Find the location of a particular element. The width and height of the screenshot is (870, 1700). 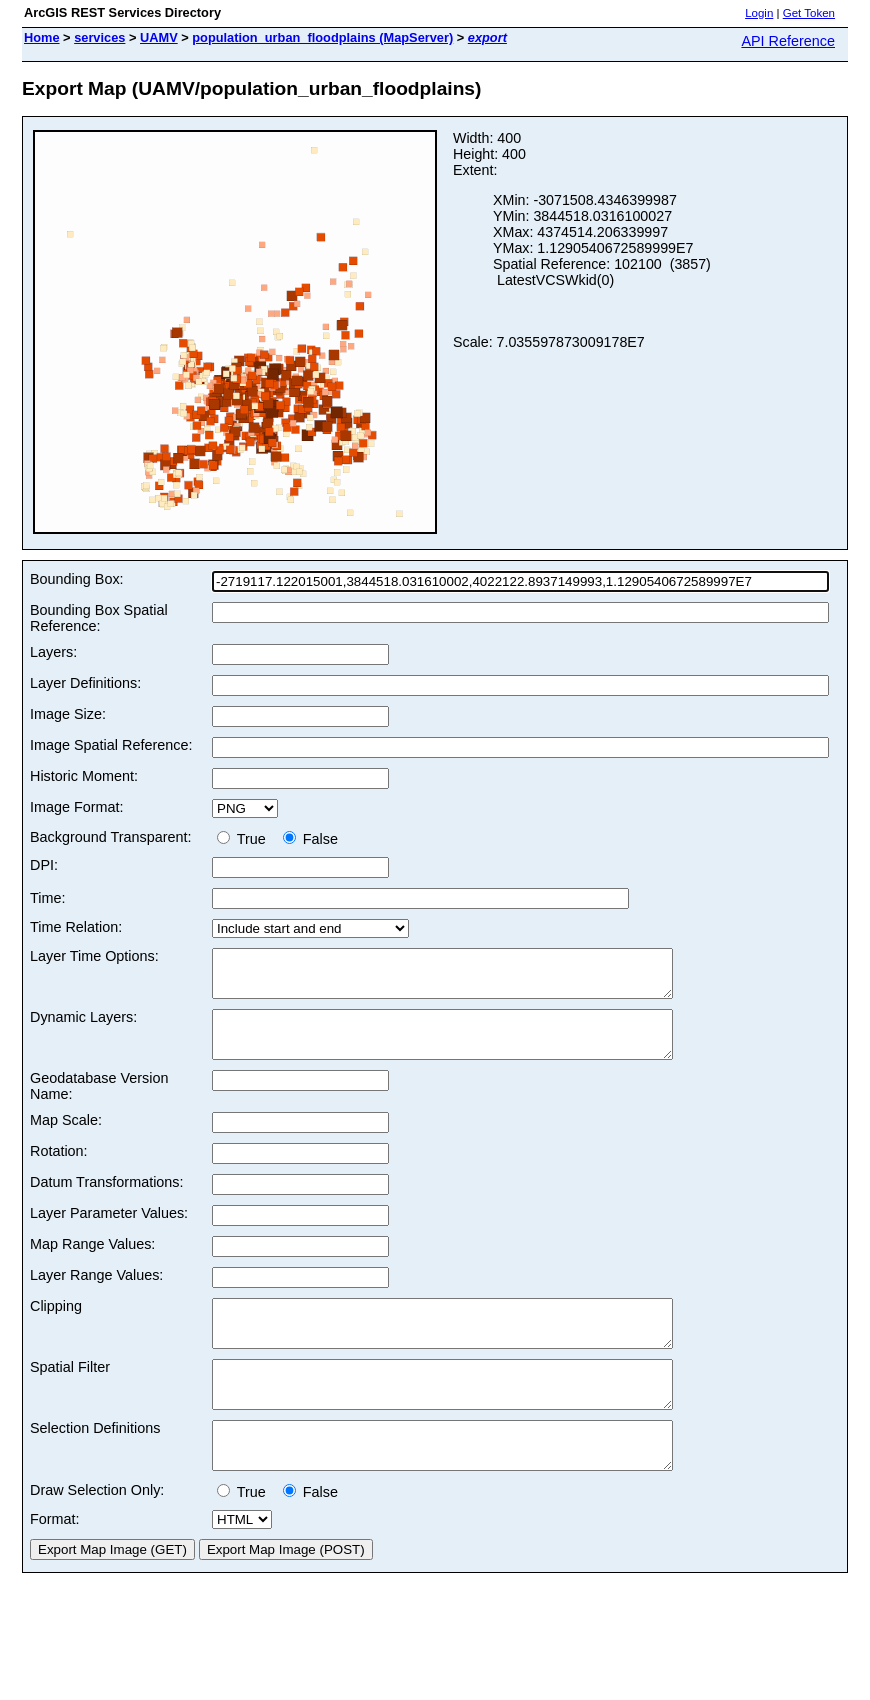

Bounding Box Spatial Reference: is located at coordinates (99, 618).